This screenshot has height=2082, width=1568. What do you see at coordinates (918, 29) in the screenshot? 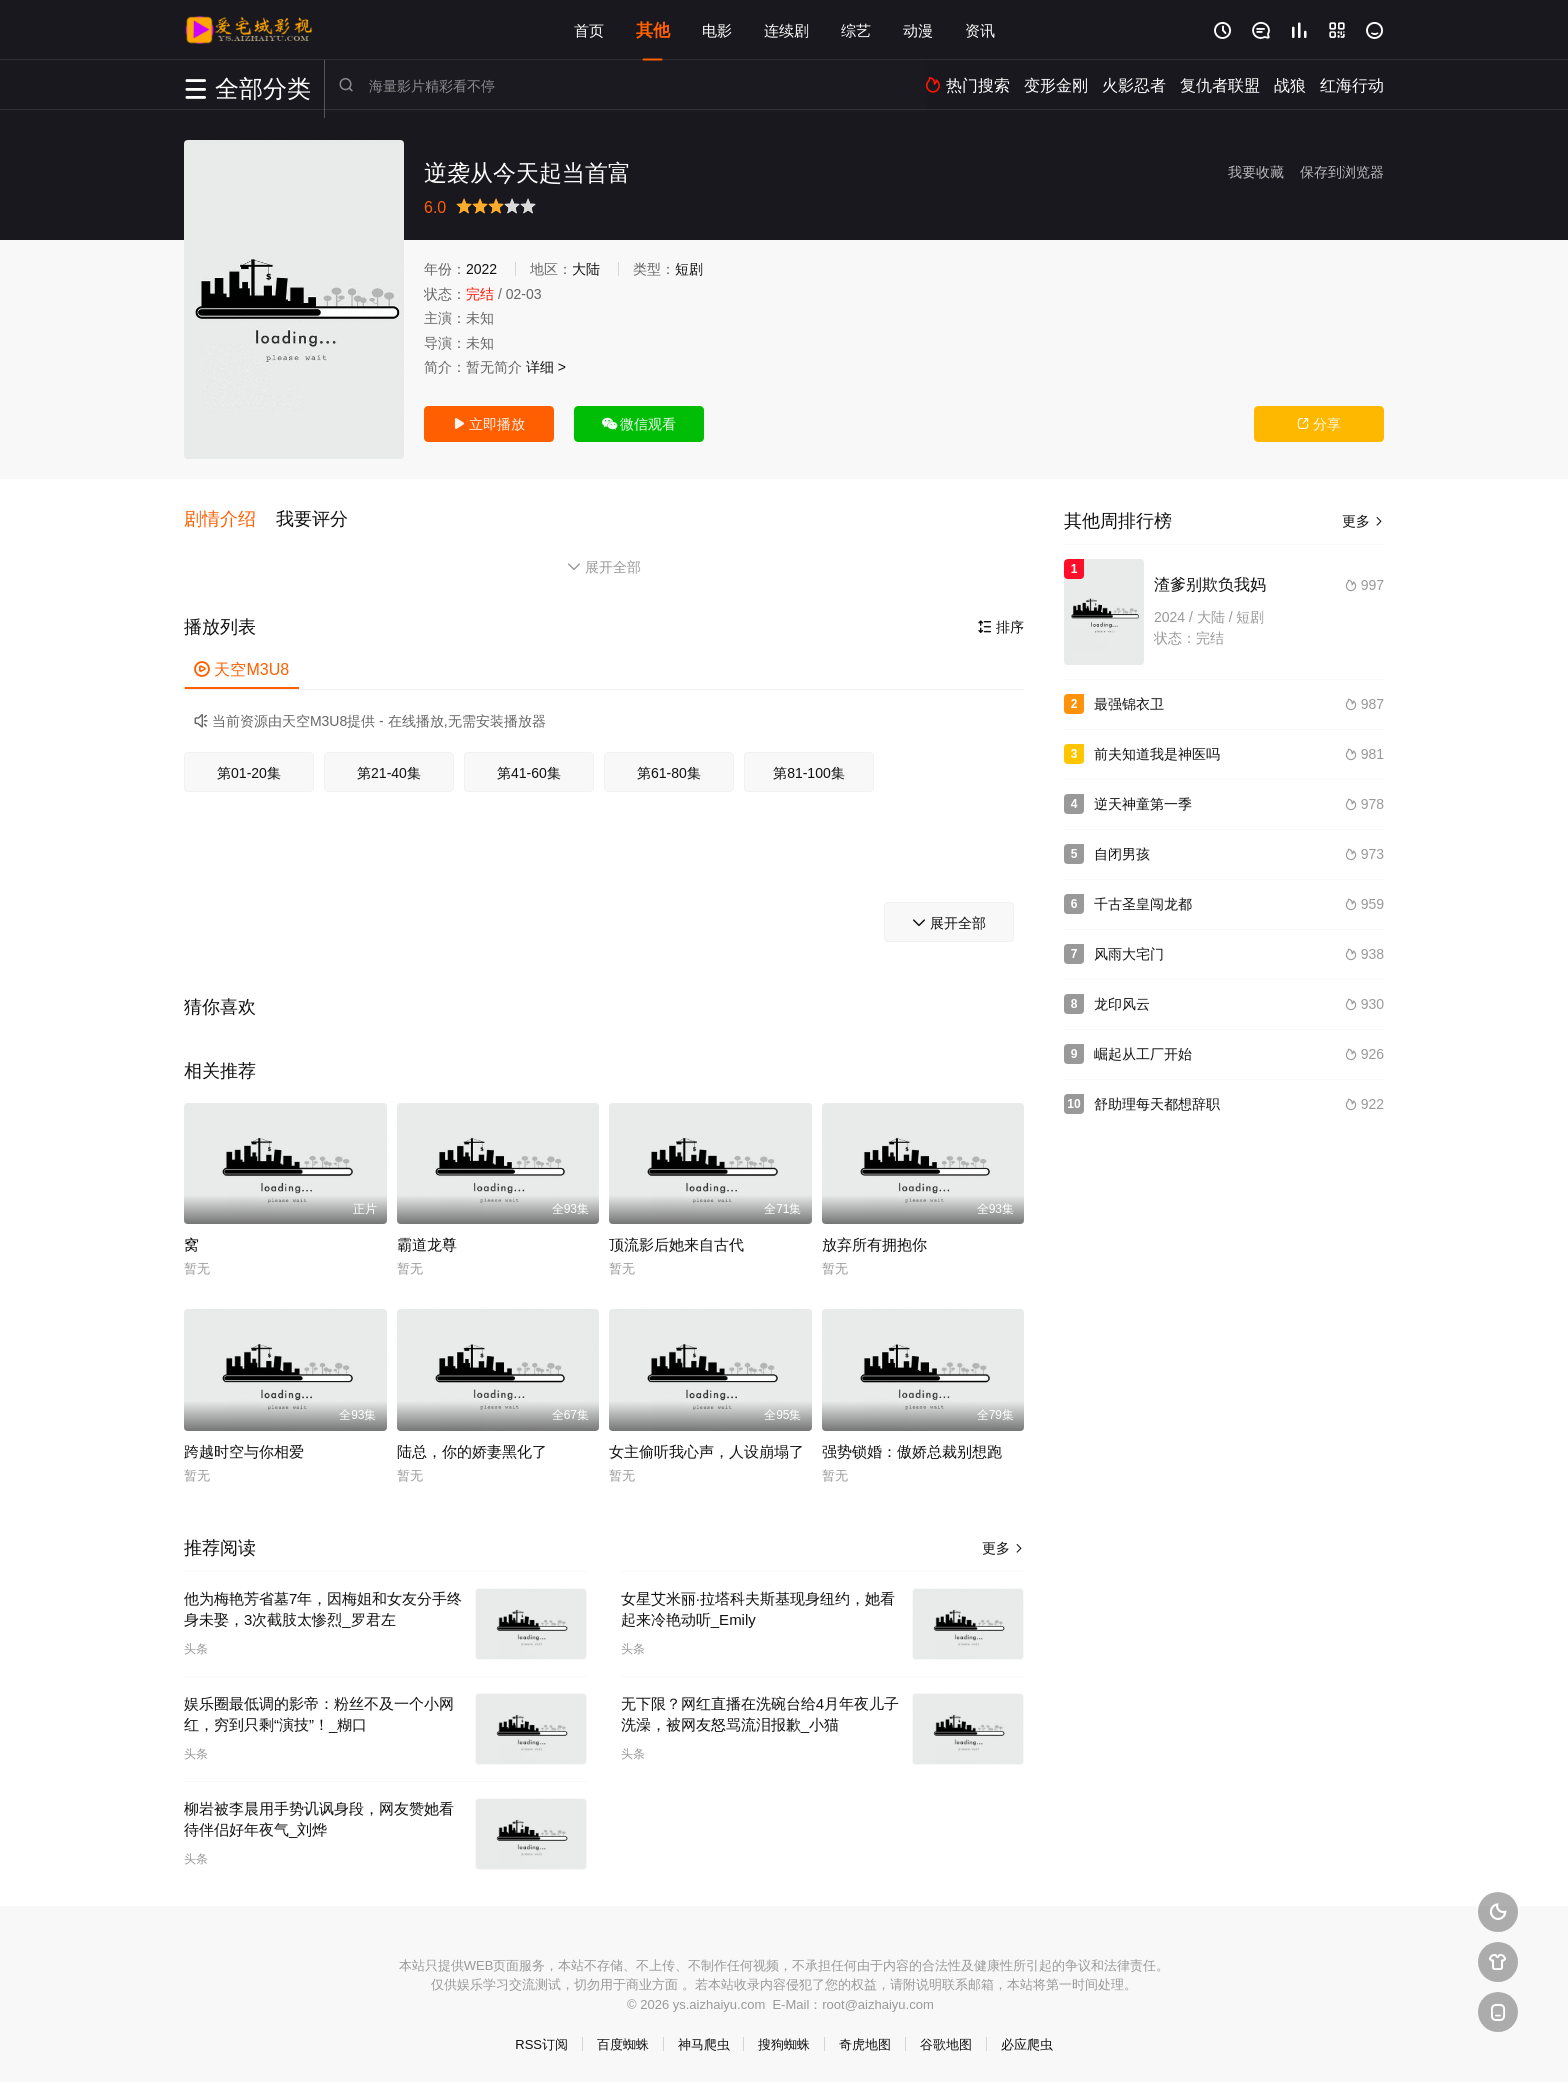
I see `动漫` at bounding box center [918, 29].